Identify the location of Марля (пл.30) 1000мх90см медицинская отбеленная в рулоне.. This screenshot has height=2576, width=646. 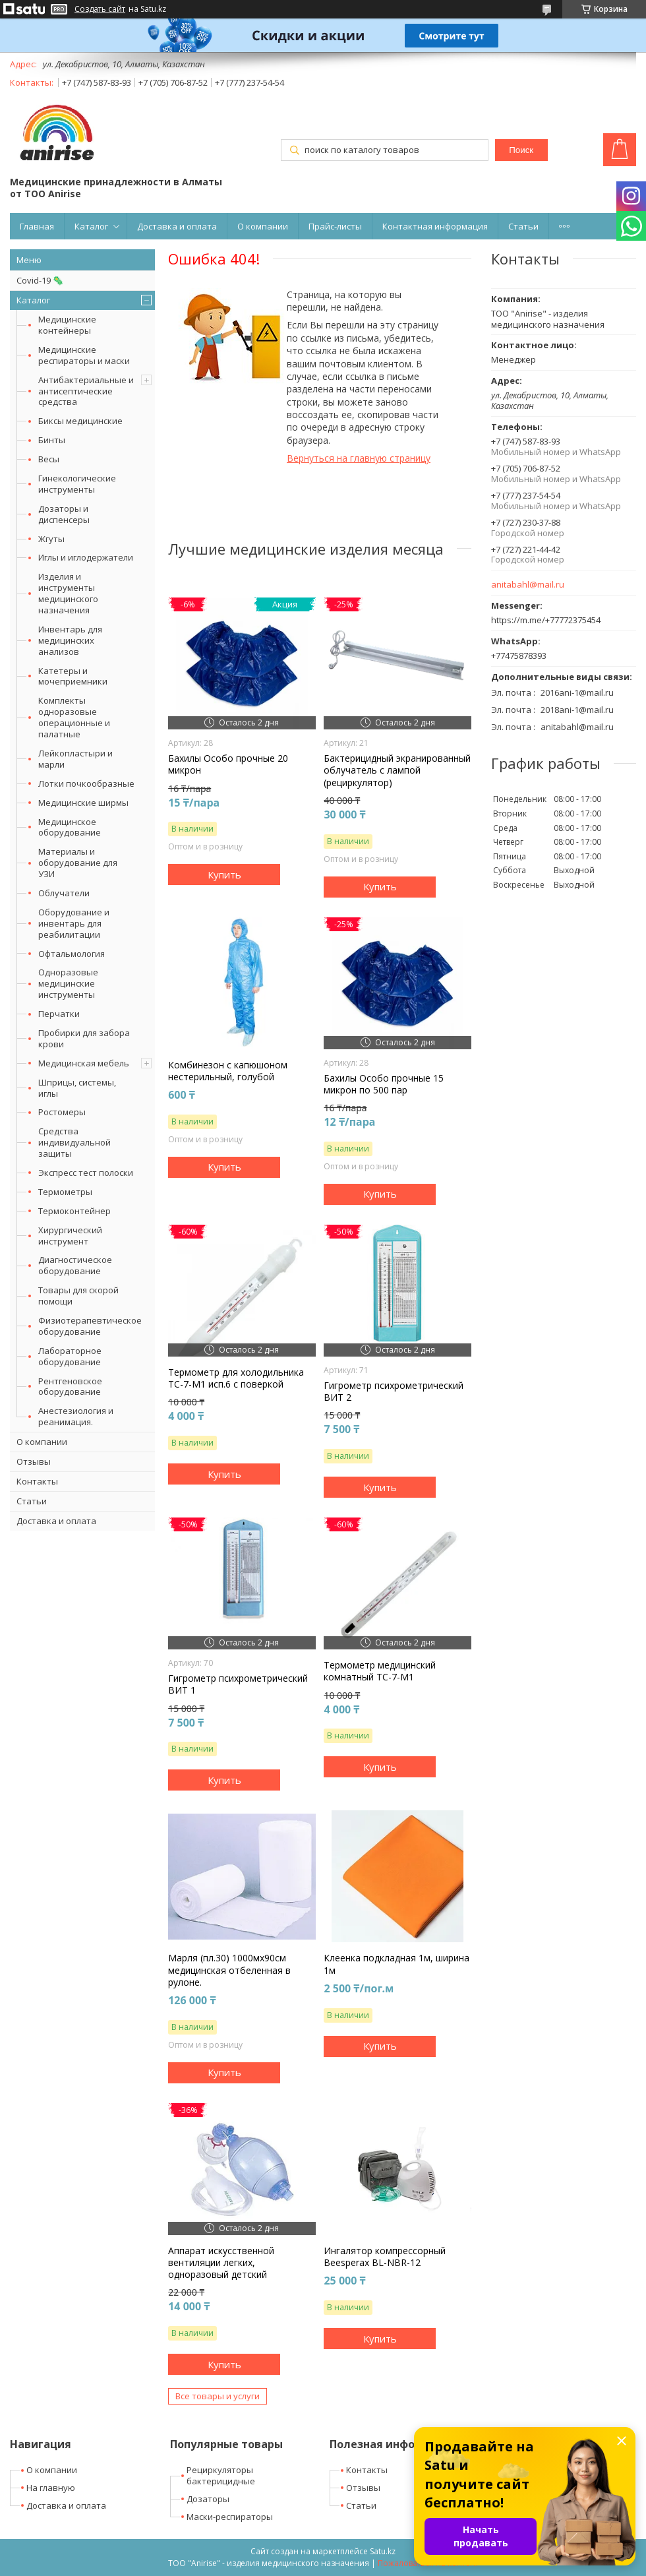
(229, 1970).